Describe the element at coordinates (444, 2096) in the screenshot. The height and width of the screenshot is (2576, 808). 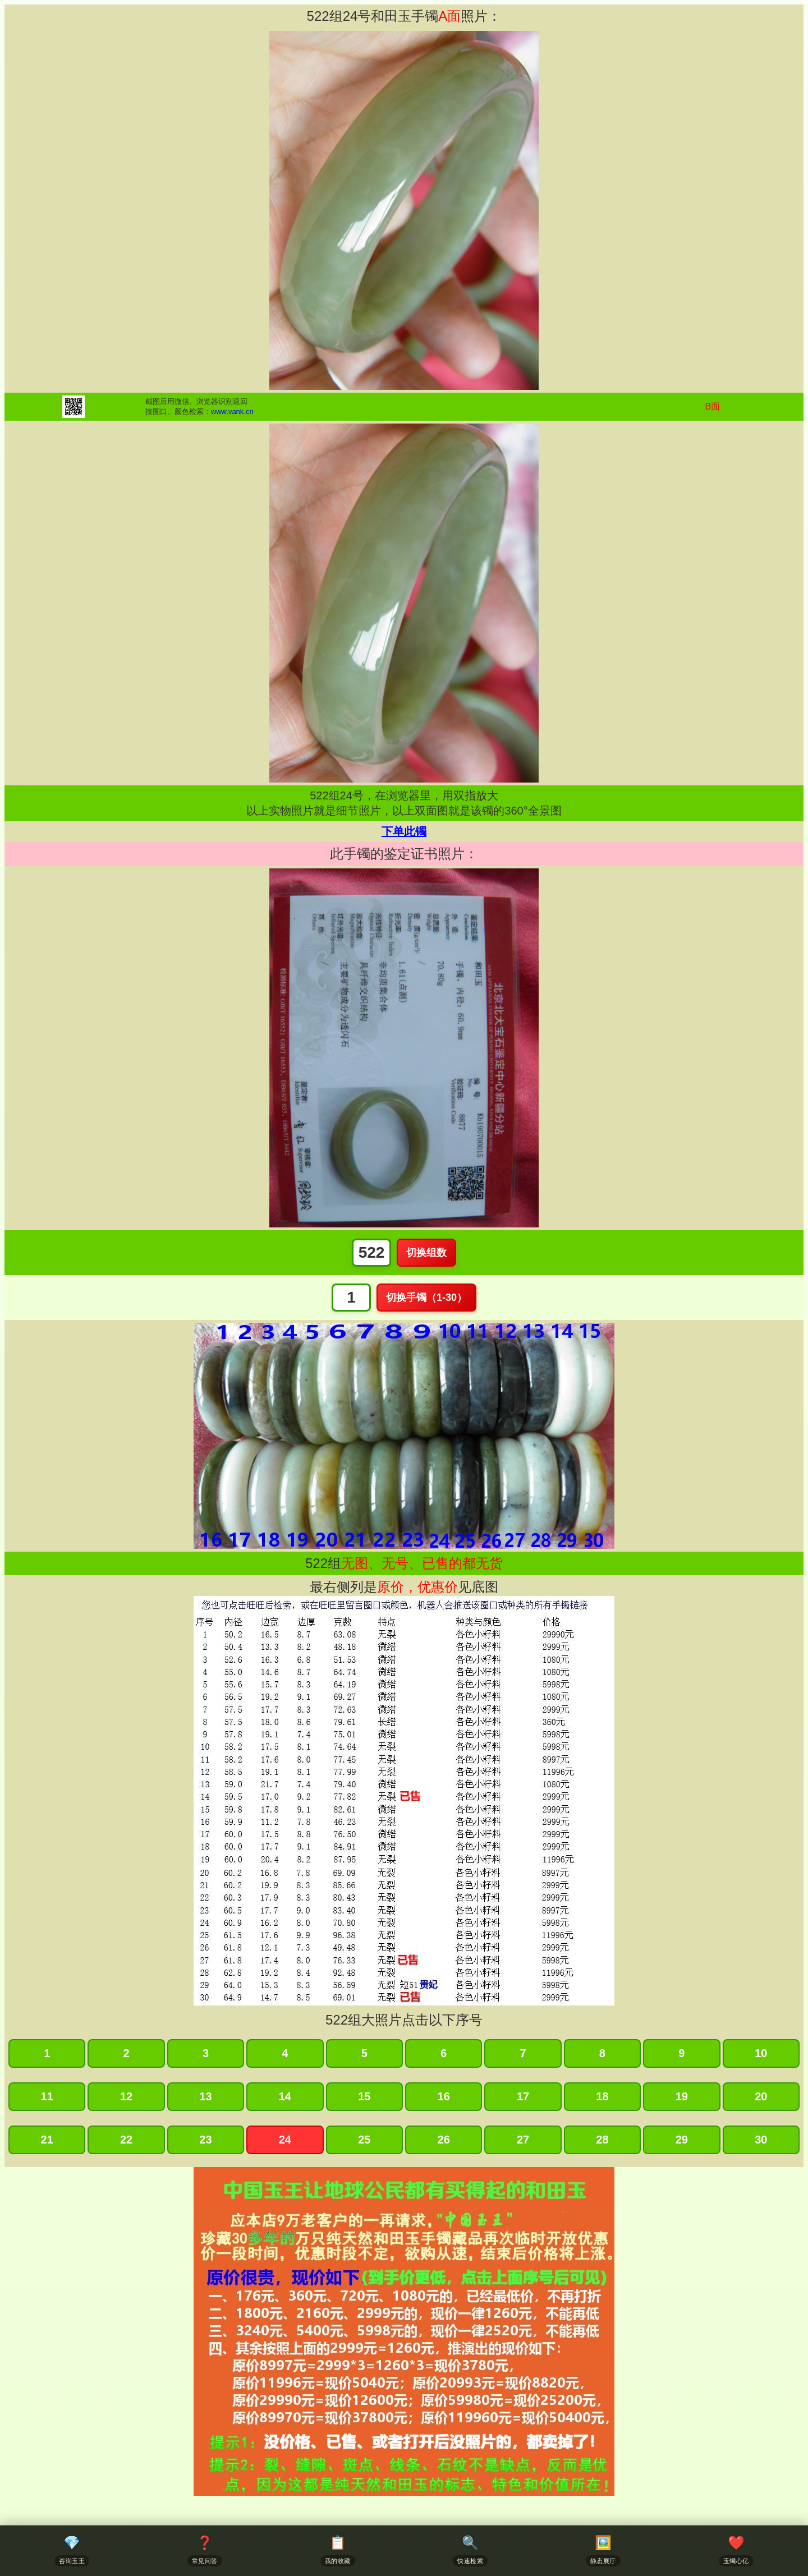
I see `16` at that location.